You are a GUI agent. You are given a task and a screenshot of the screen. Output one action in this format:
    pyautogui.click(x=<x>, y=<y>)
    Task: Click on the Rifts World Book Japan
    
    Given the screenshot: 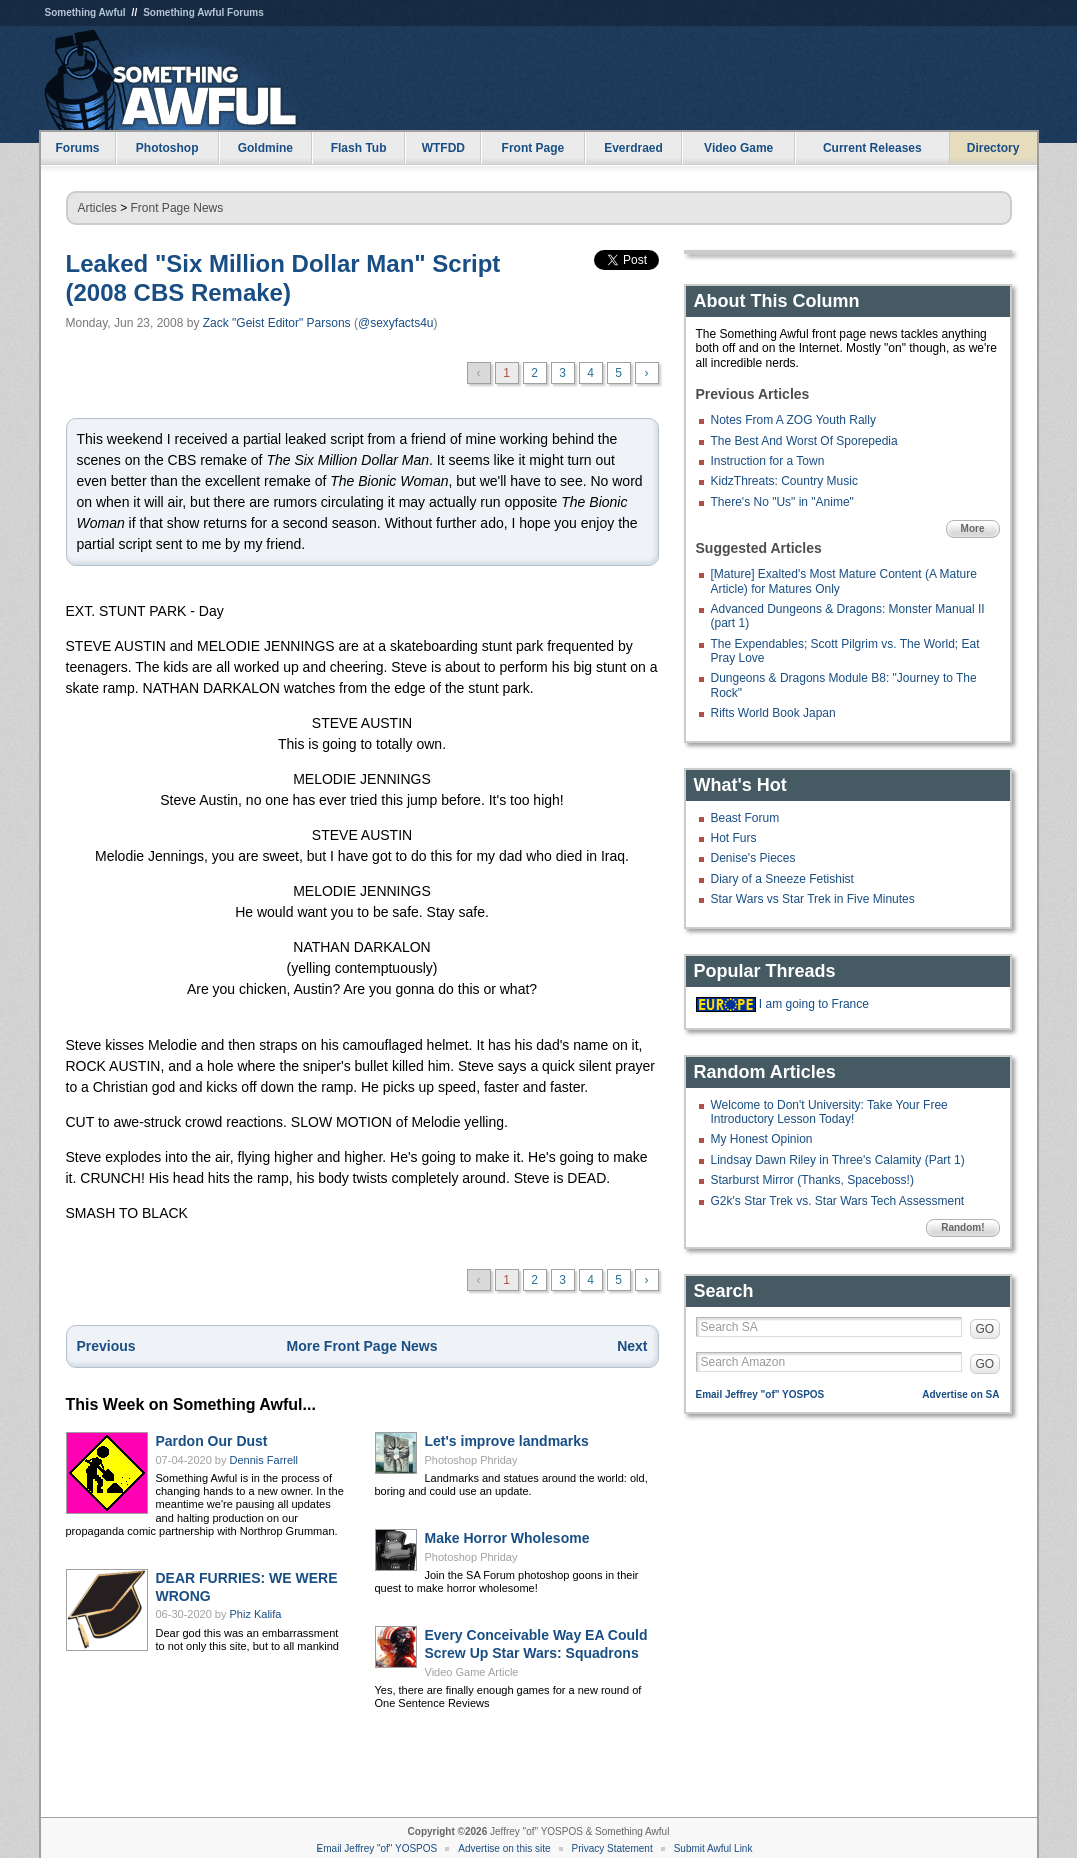 What is the action you would take?
    pyautogui.click(x=773, y=713)
    